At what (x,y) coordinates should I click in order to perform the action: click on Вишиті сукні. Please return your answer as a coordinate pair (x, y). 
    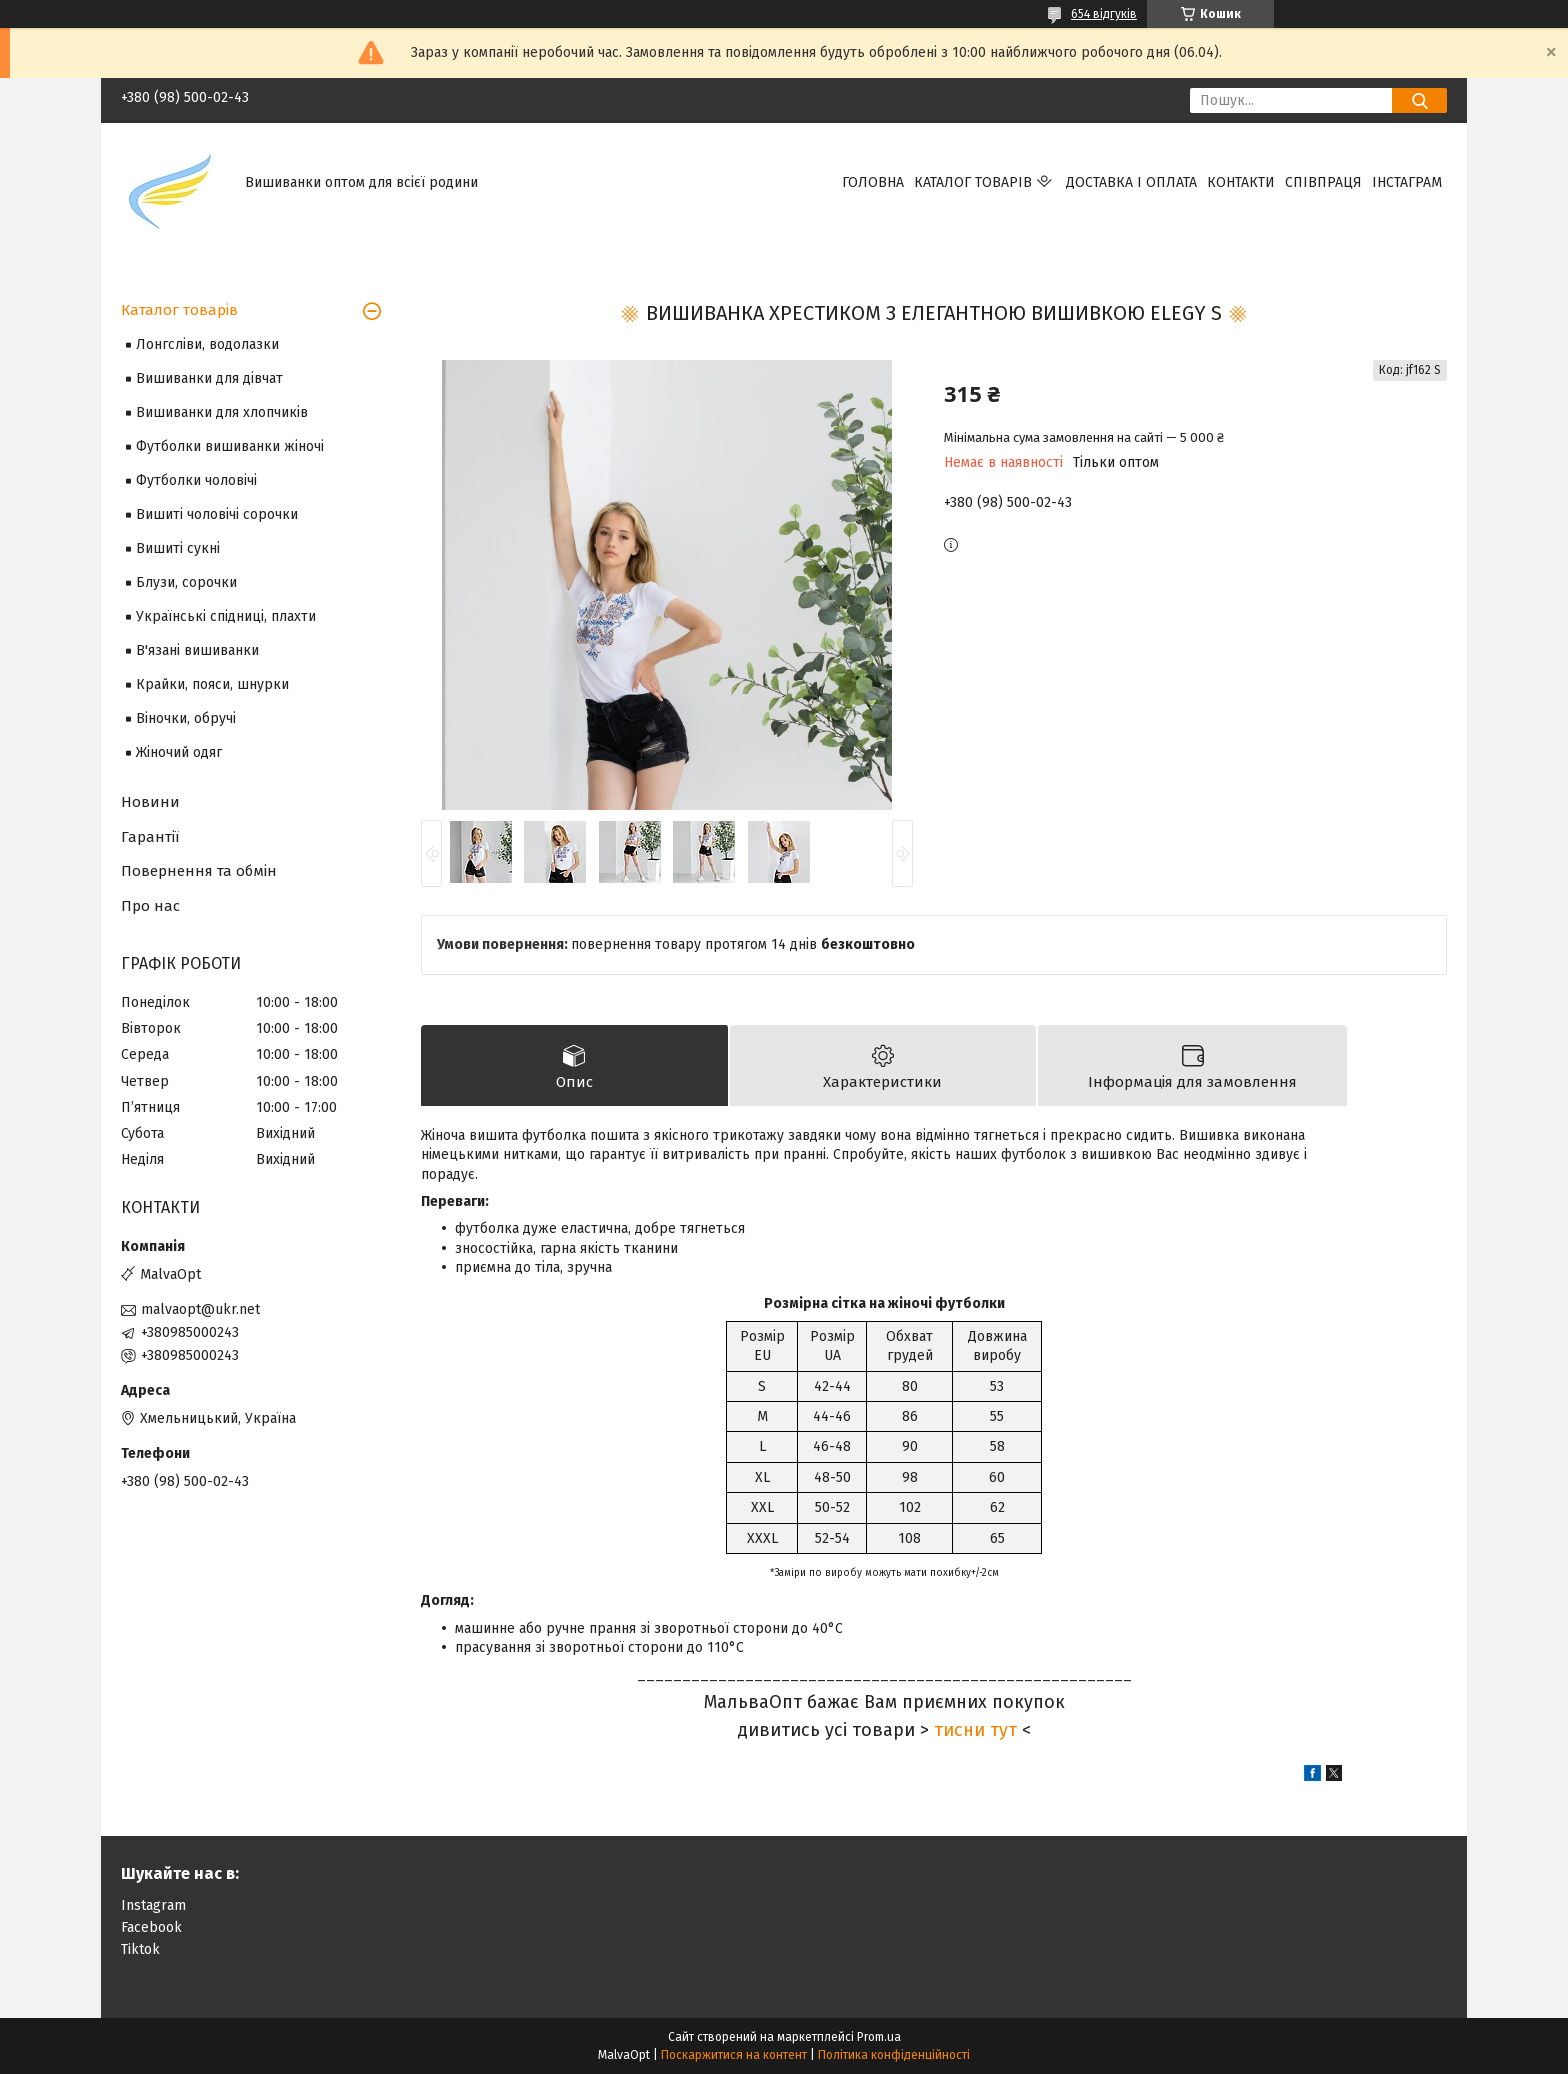
    Looking at the image, I should click on (178, 548).